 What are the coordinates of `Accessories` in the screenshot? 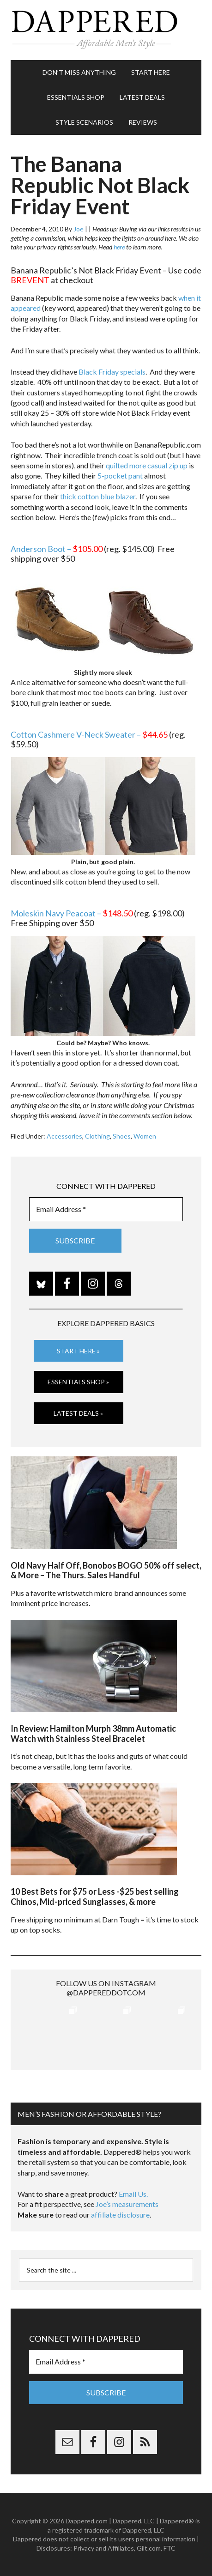 It's located at (64, 1136).